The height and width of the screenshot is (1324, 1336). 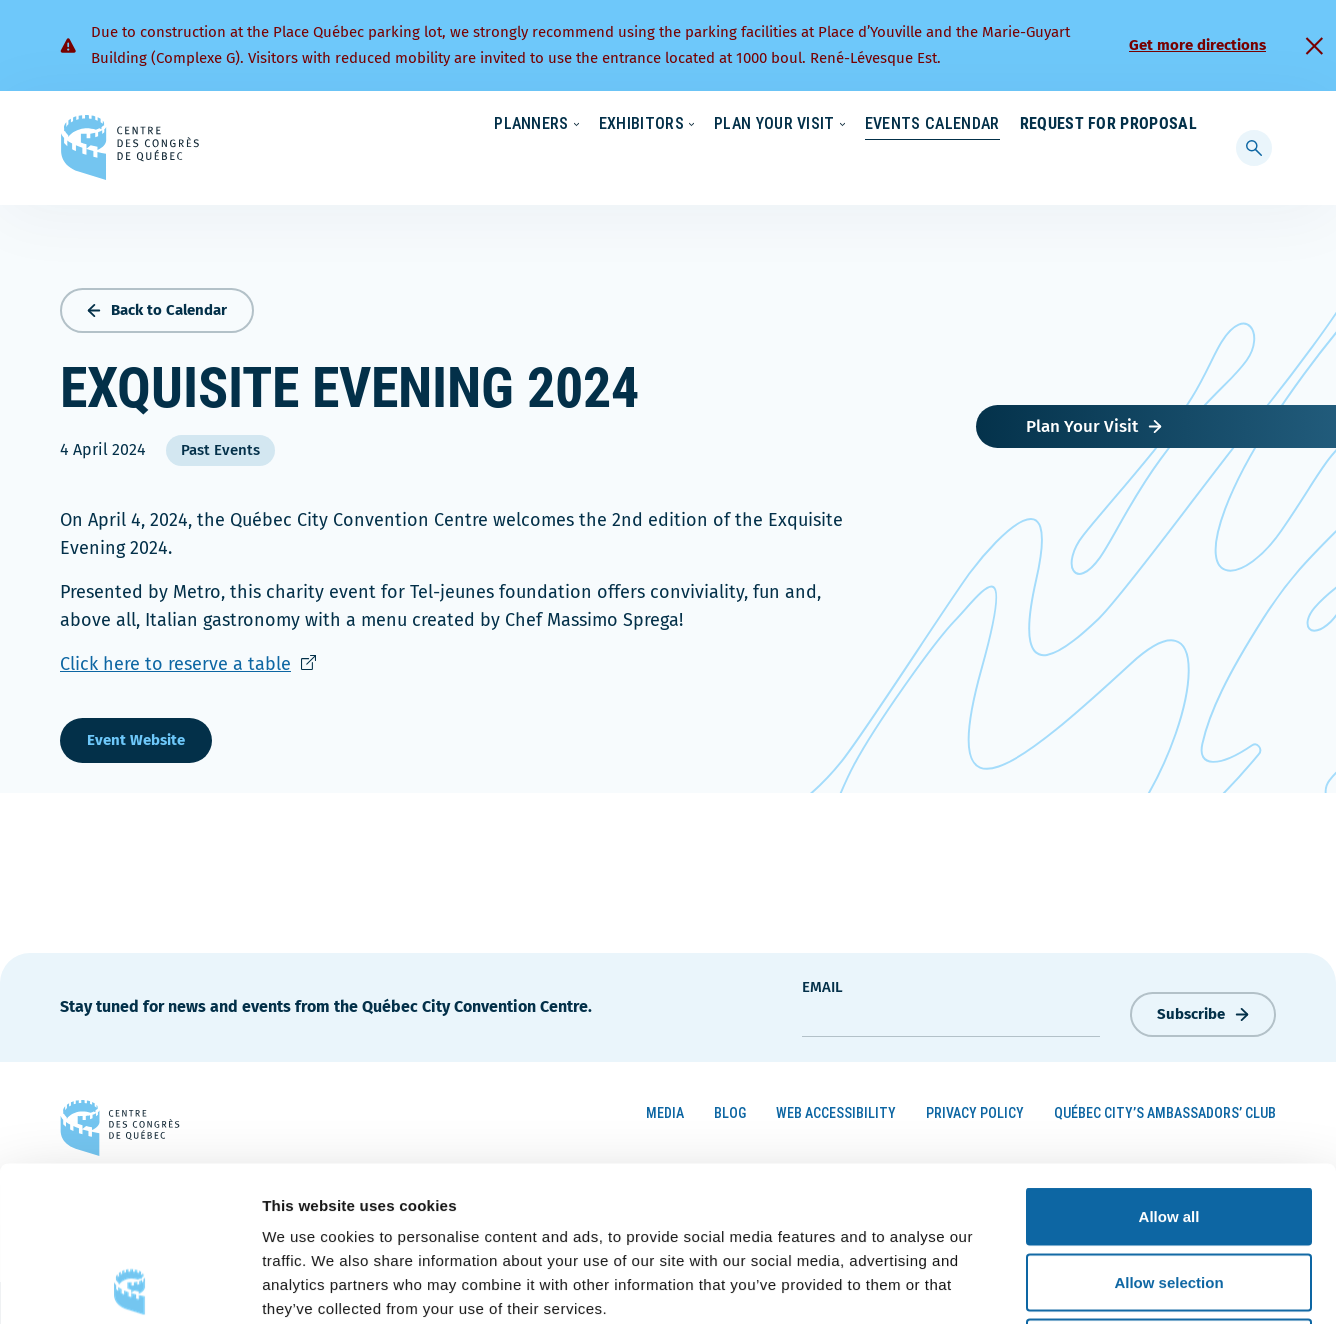 What do you see at coordinates (1049, 1284) in the screenshot?
I see `Show details` at bounding box center [1049, 1284].